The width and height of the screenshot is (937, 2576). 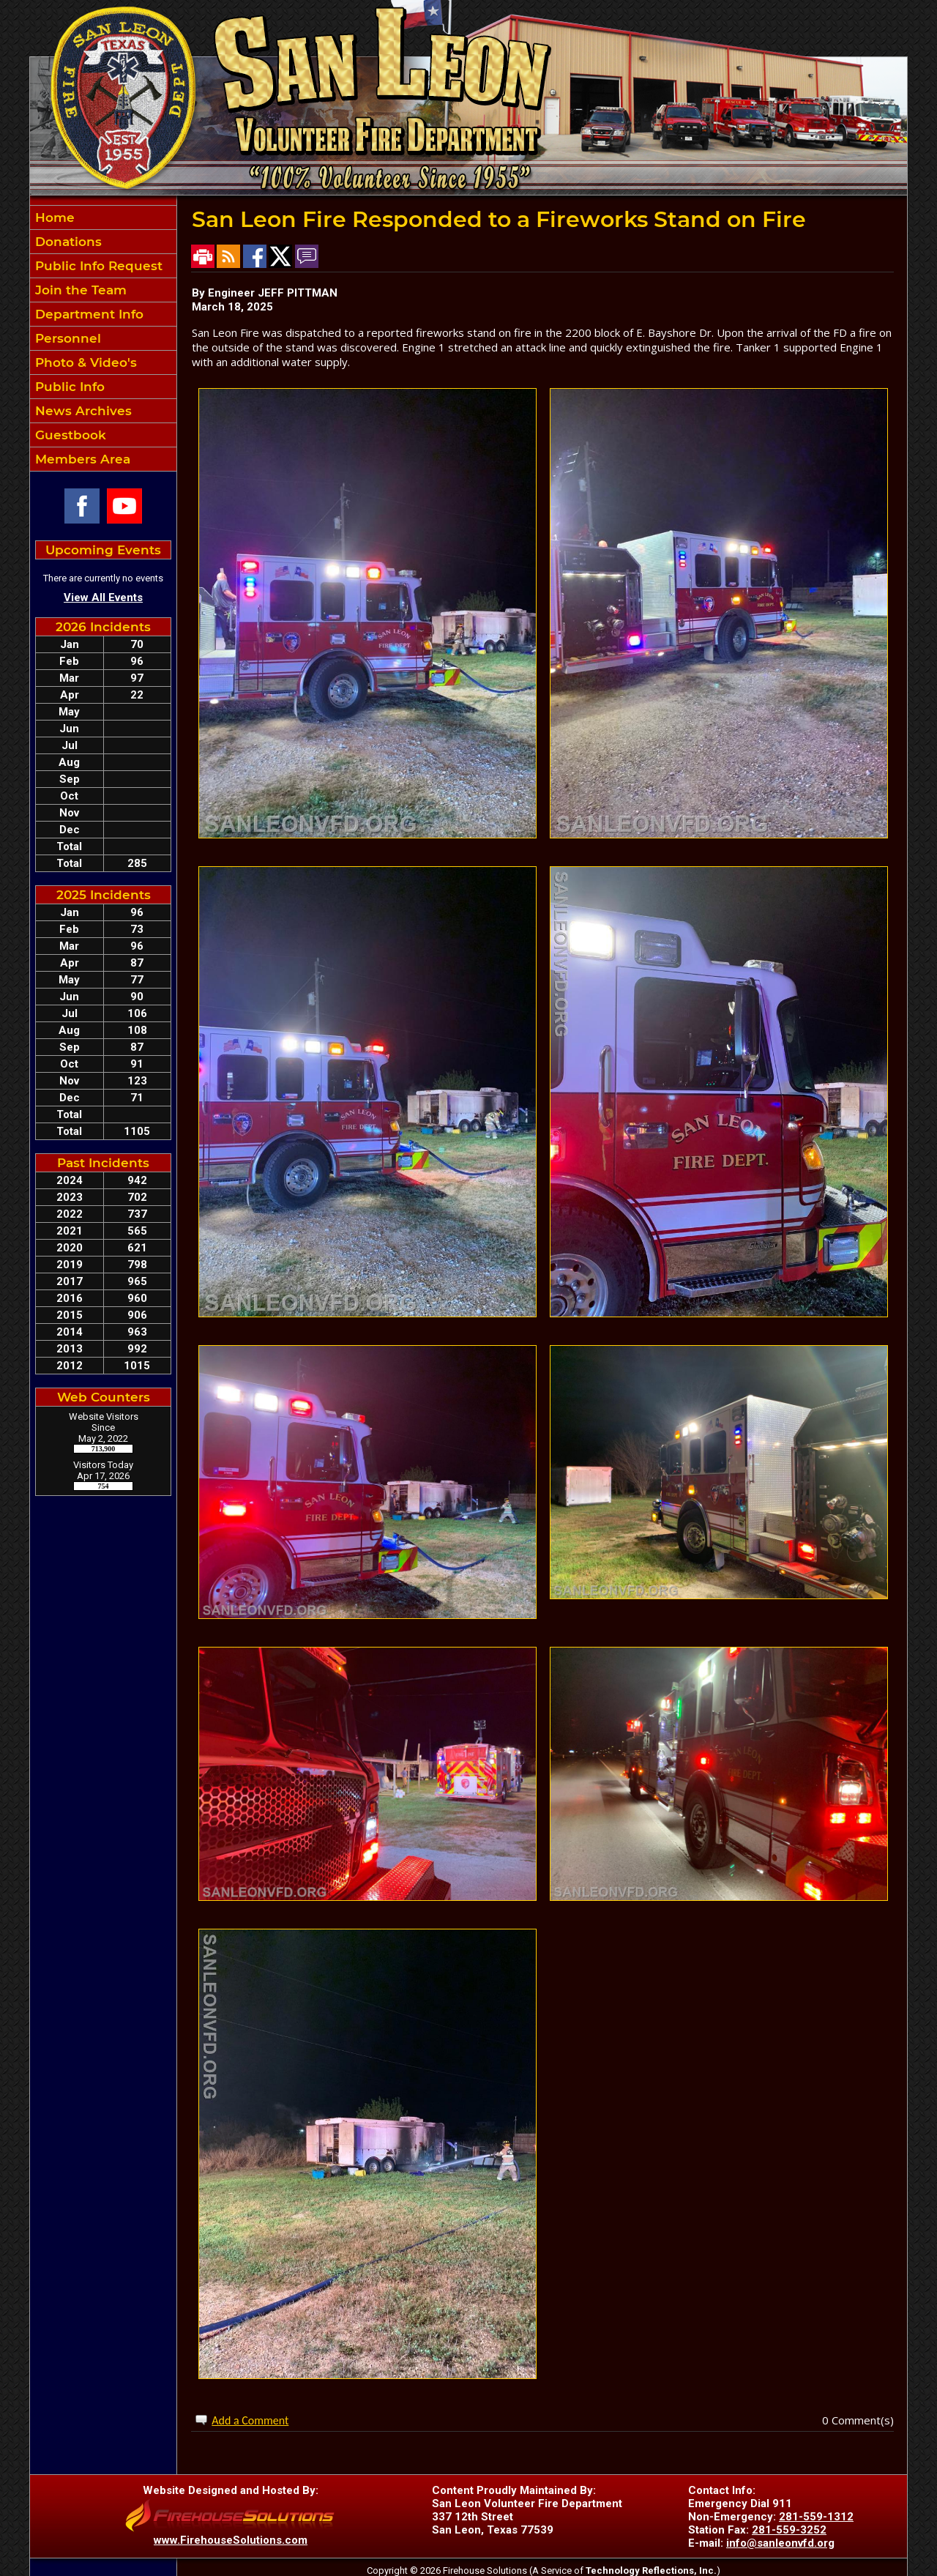 What do you see at coordinates (230, 2540) in the screenshot?
I see `www.FirehouseSolutions.com` at bounding box center [230, 2540].